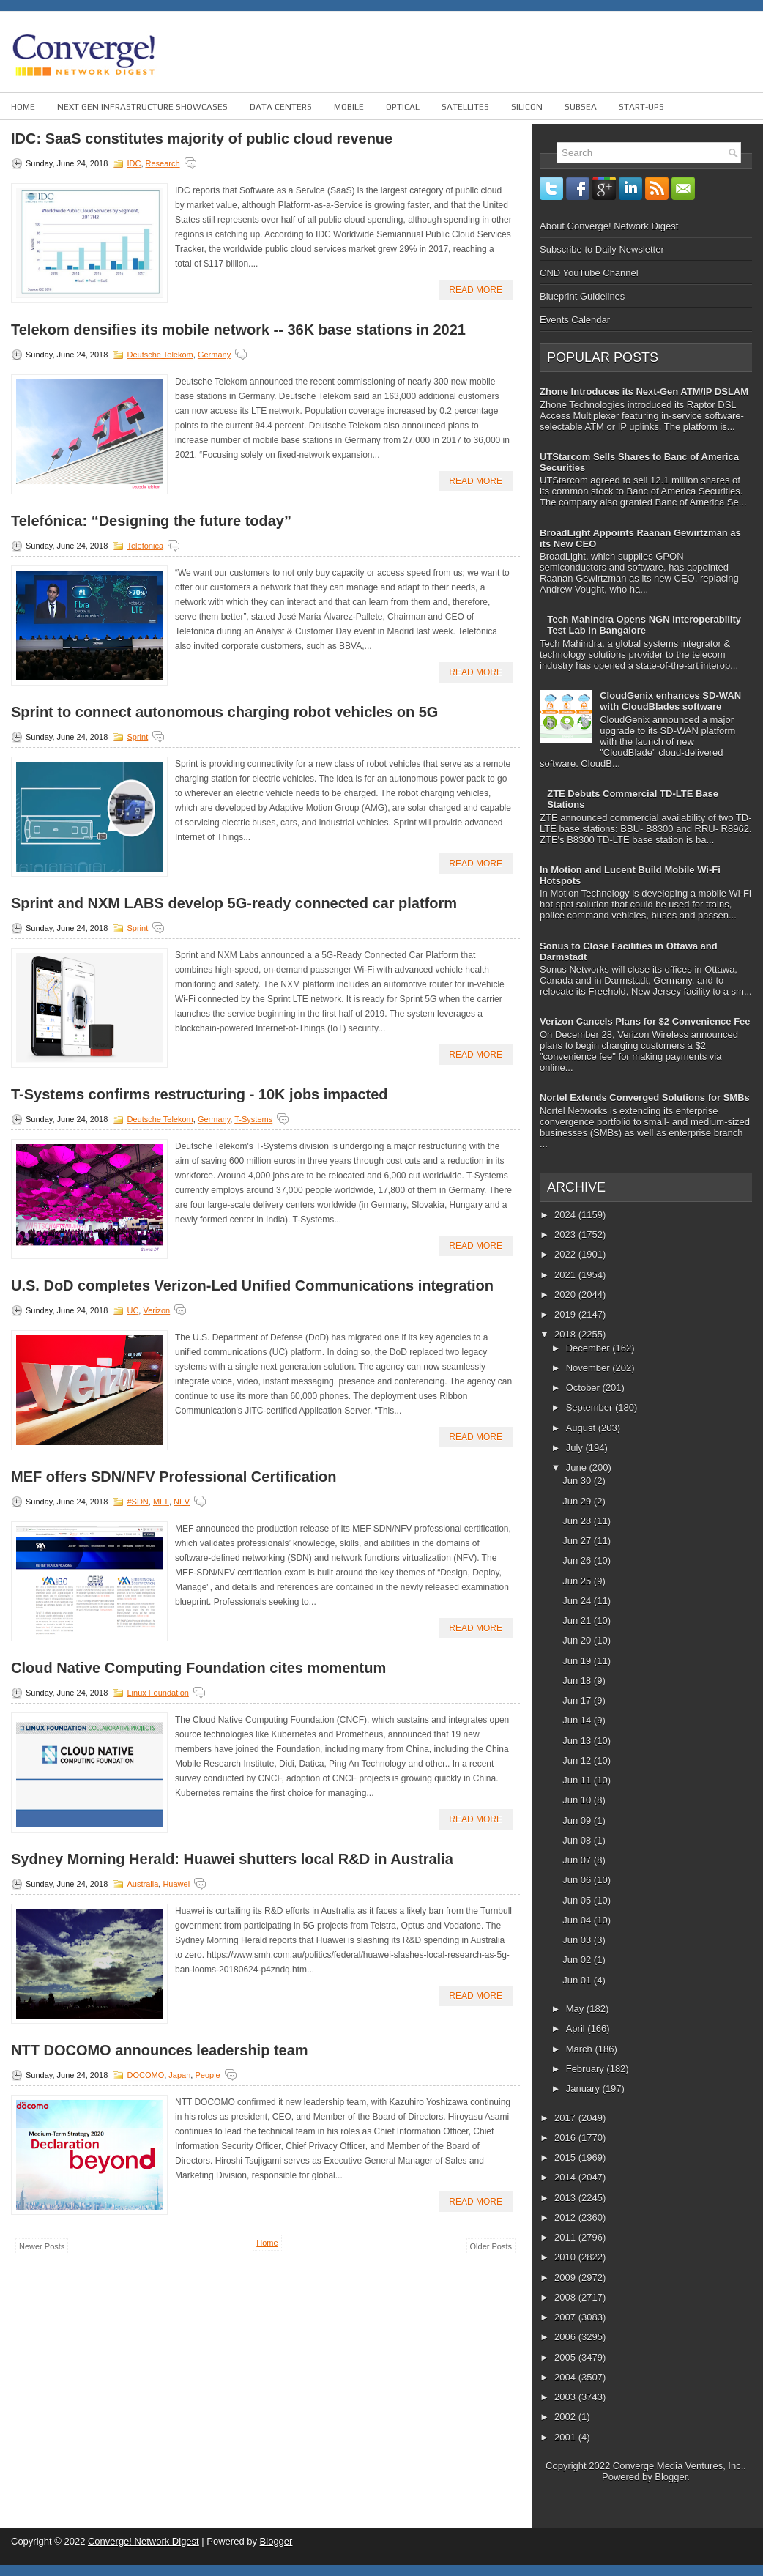 The height and width of the screenshot is (2576, 763). I want to click on Telefónica: “Designing the future today”, so click(151, 520).